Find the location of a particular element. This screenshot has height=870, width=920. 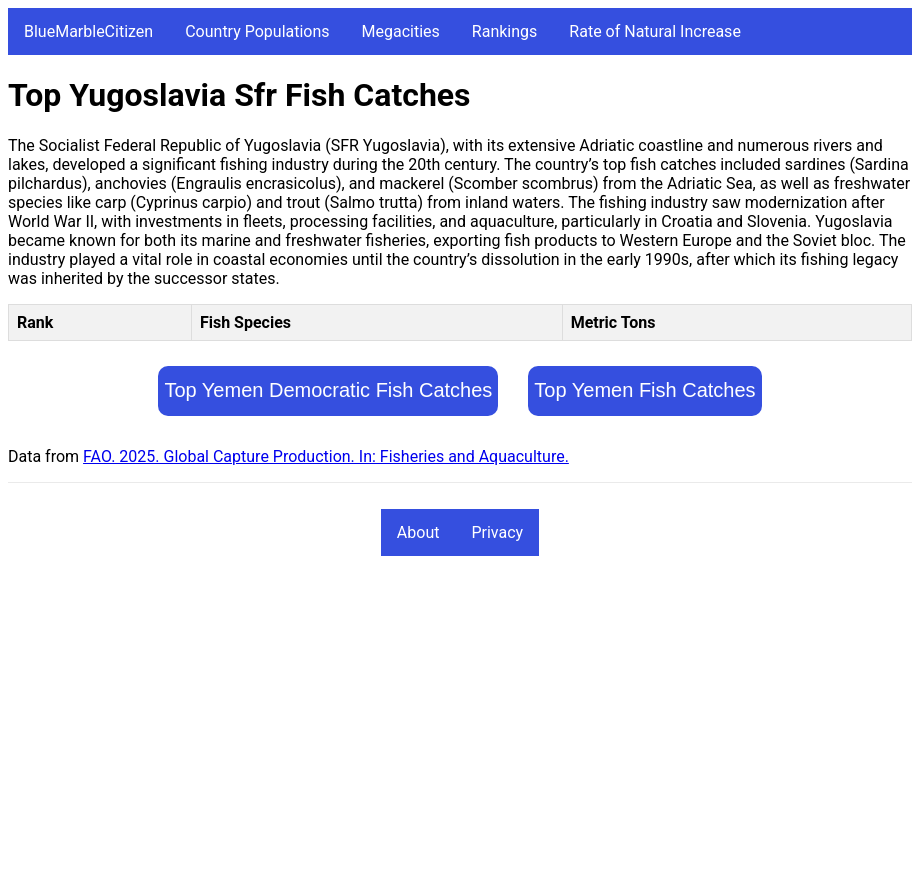

Megacities is located at coordinates (401, 31).